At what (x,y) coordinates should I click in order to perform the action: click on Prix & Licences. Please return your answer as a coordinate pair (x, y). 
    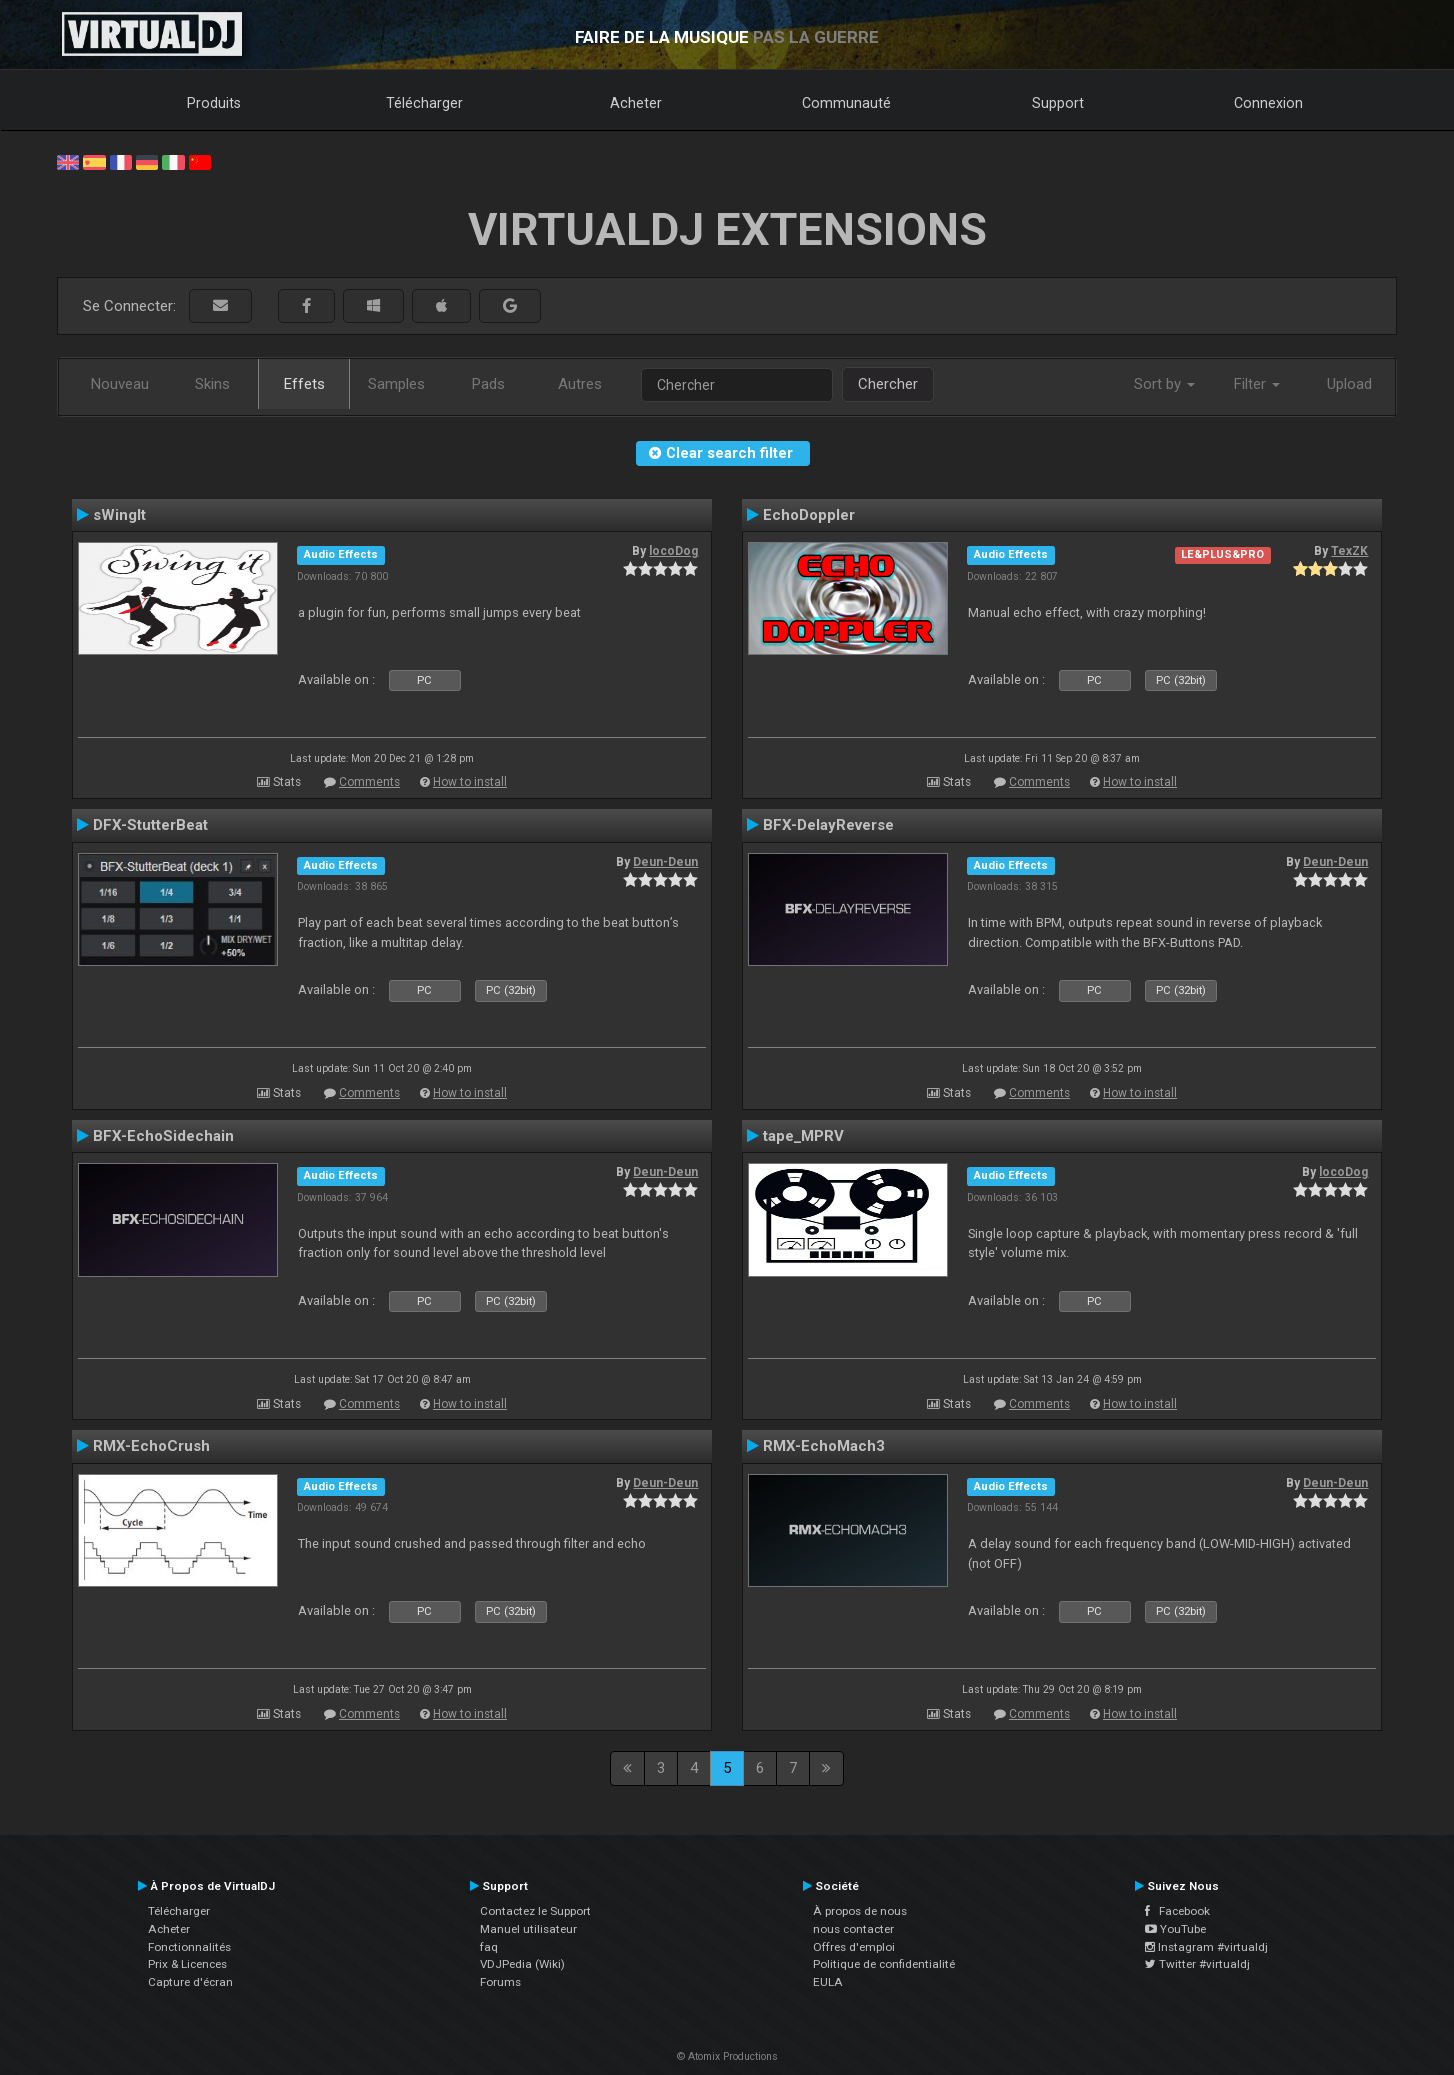
    Looking at the image, I should click on (187, 1964).